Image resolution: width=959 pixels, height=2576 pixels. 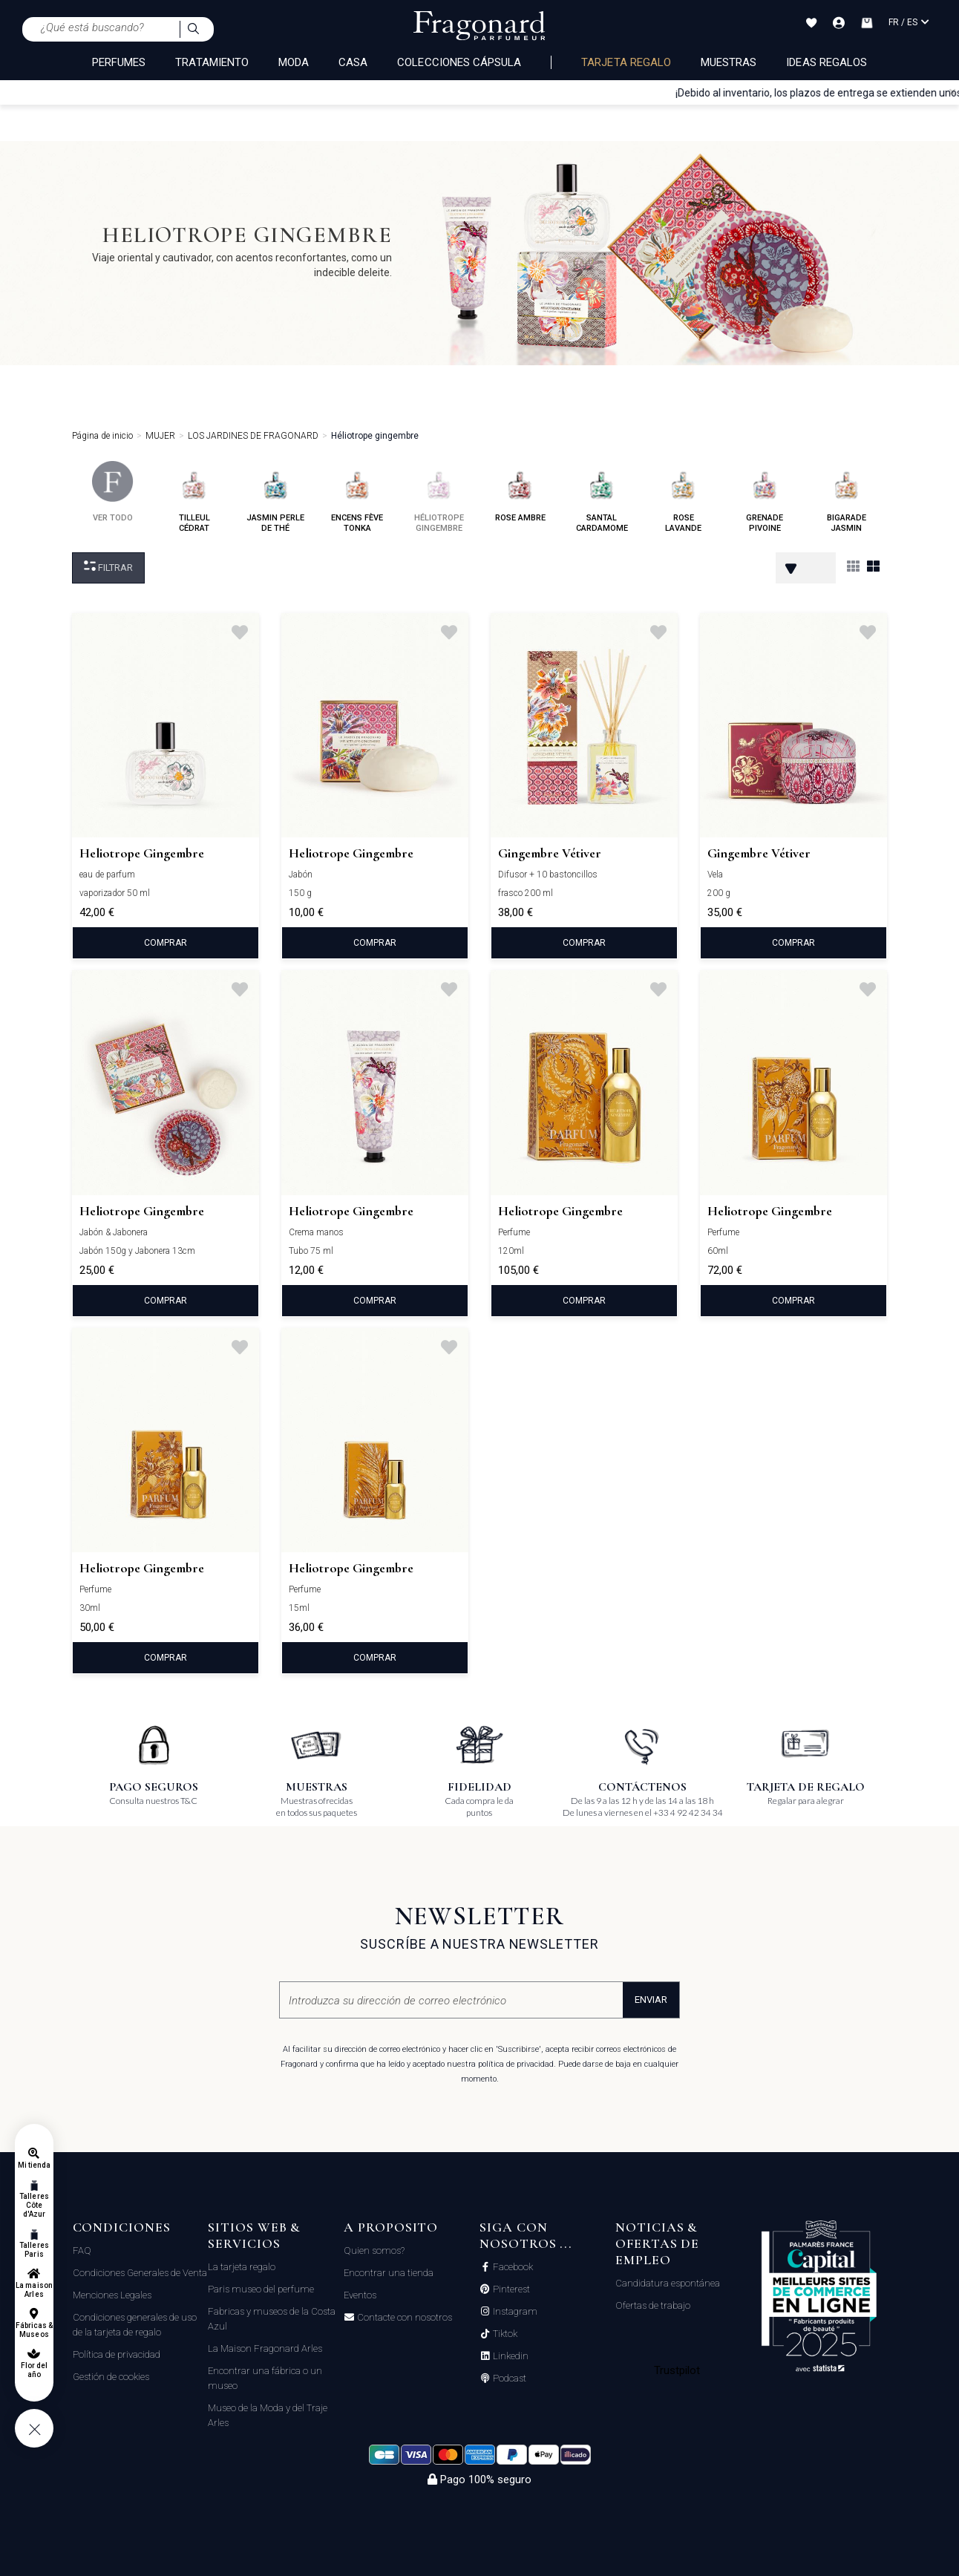 I want to click on Menciones Legales, so click(x=112, y=2295).